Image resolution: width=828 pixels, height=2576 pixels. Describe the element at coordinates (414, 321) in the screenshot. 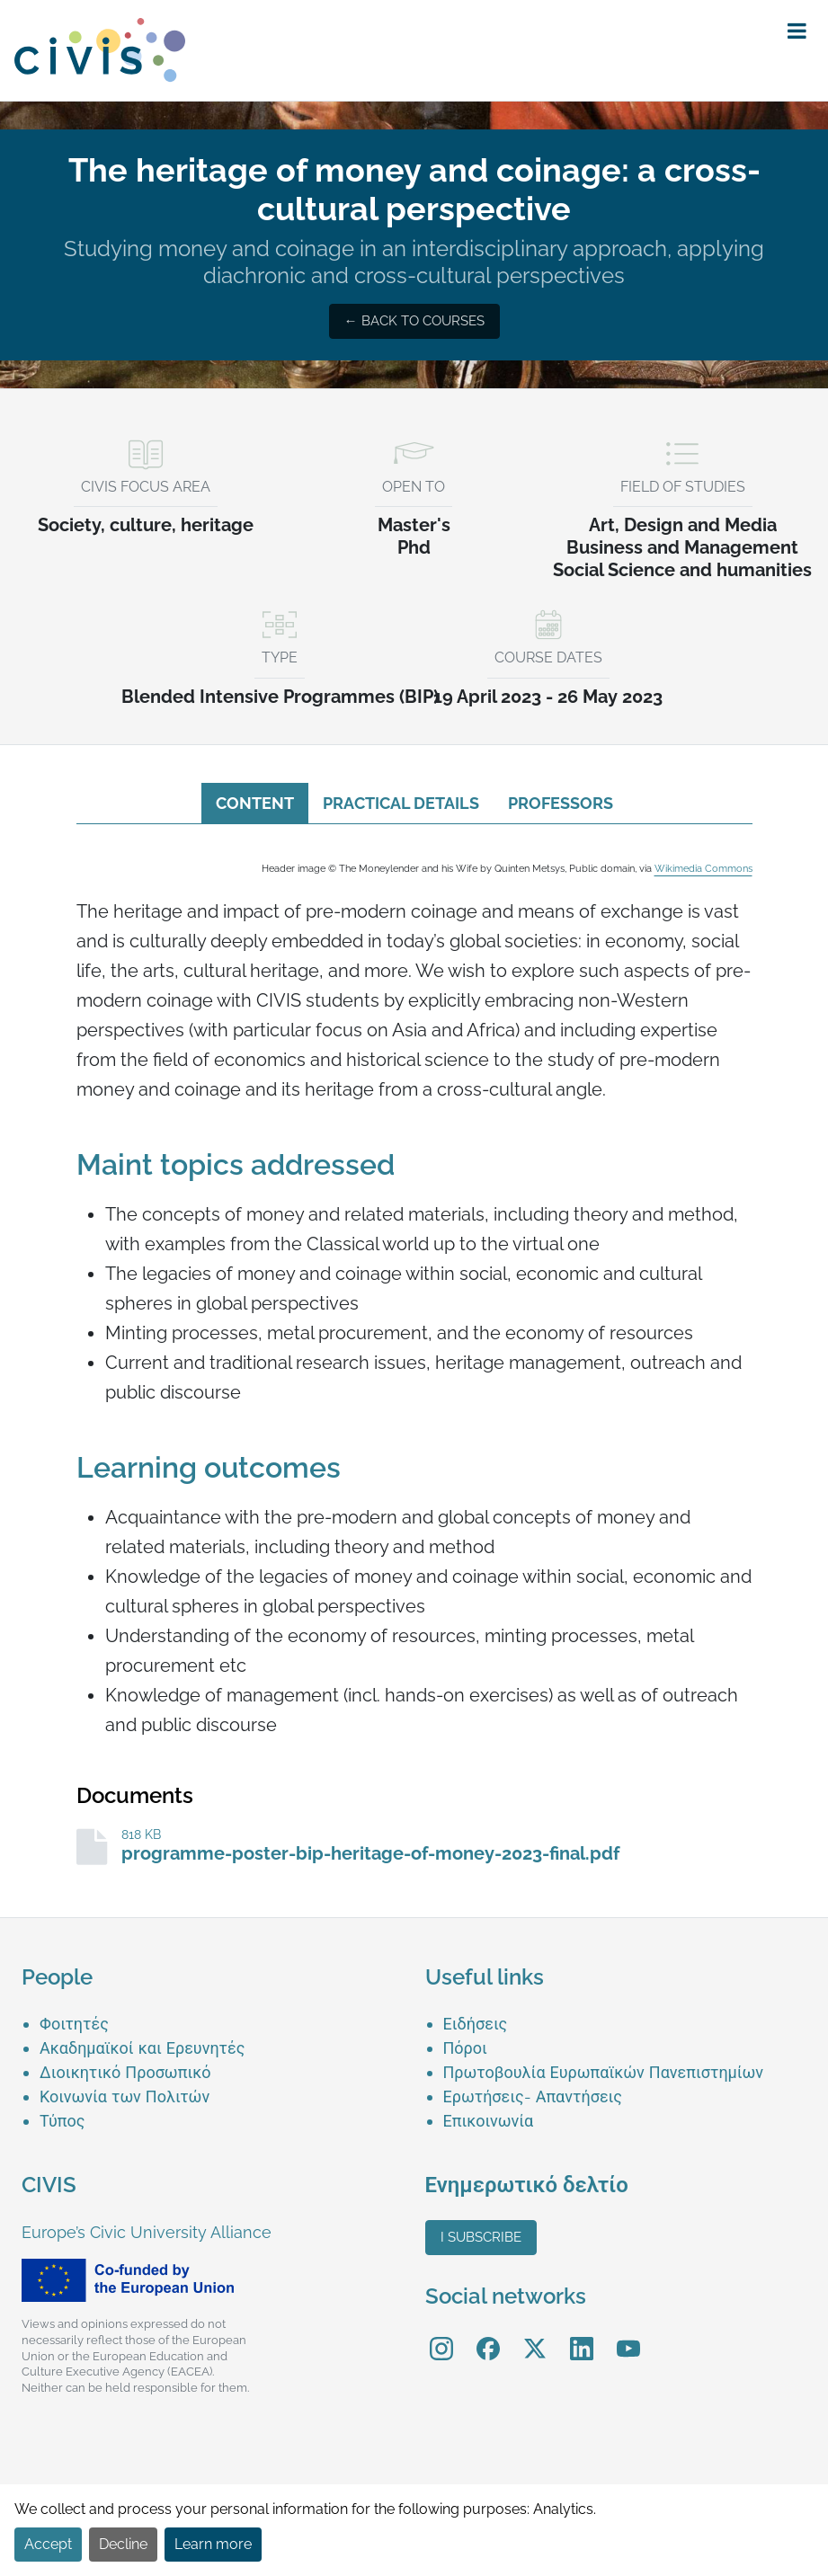

I see `← Back to courses` at that location.